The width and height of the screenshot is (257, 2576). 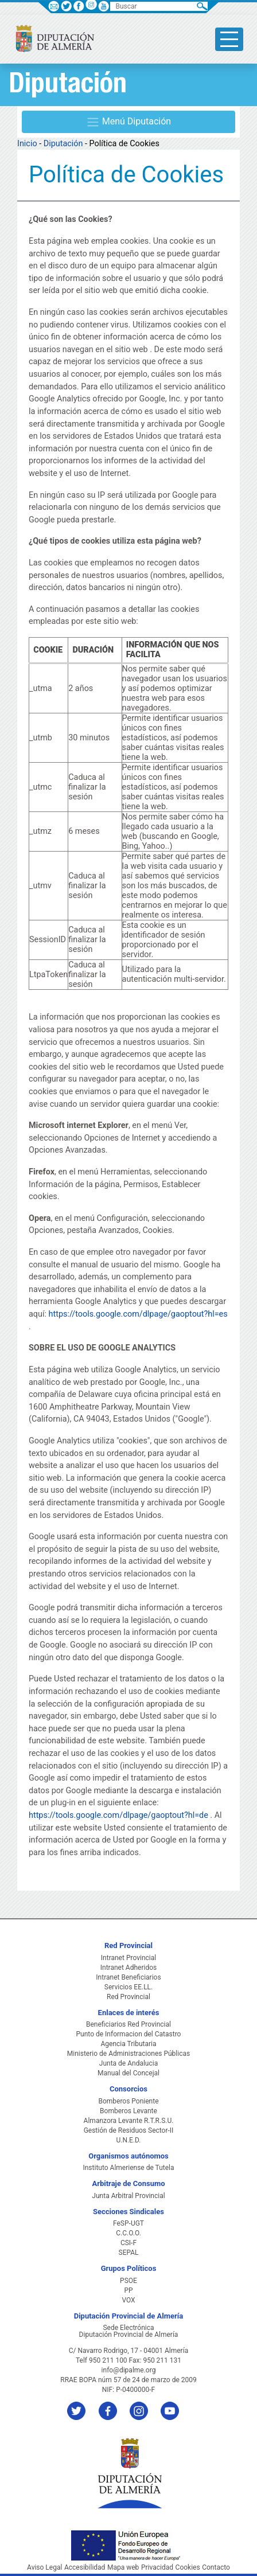 What do you see at coordinates (128, 1987) in the screenshot?
I see `Servicios EE.LL.` at bounding box center [128, 1987].